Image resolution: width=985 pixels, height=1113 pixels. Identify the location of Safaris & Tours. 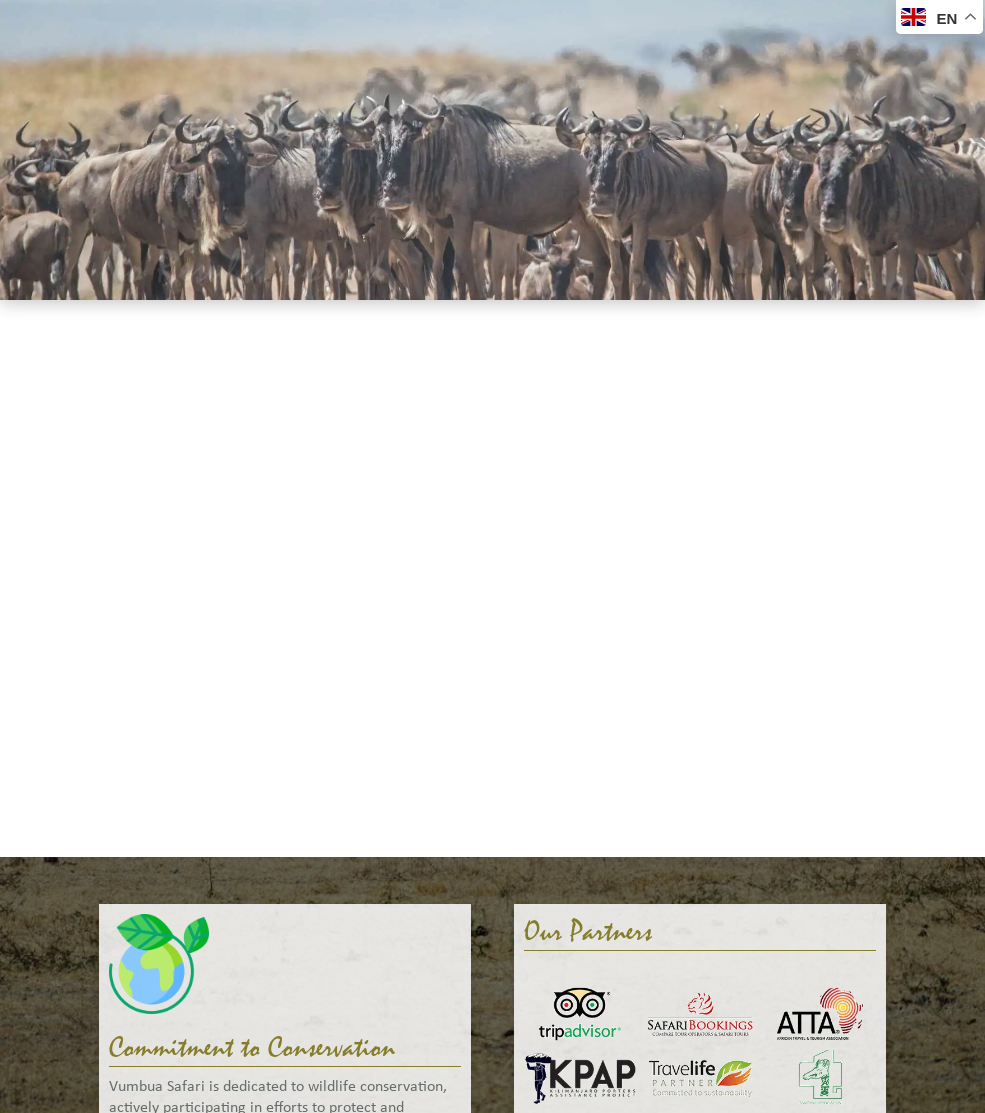
(190, 66).